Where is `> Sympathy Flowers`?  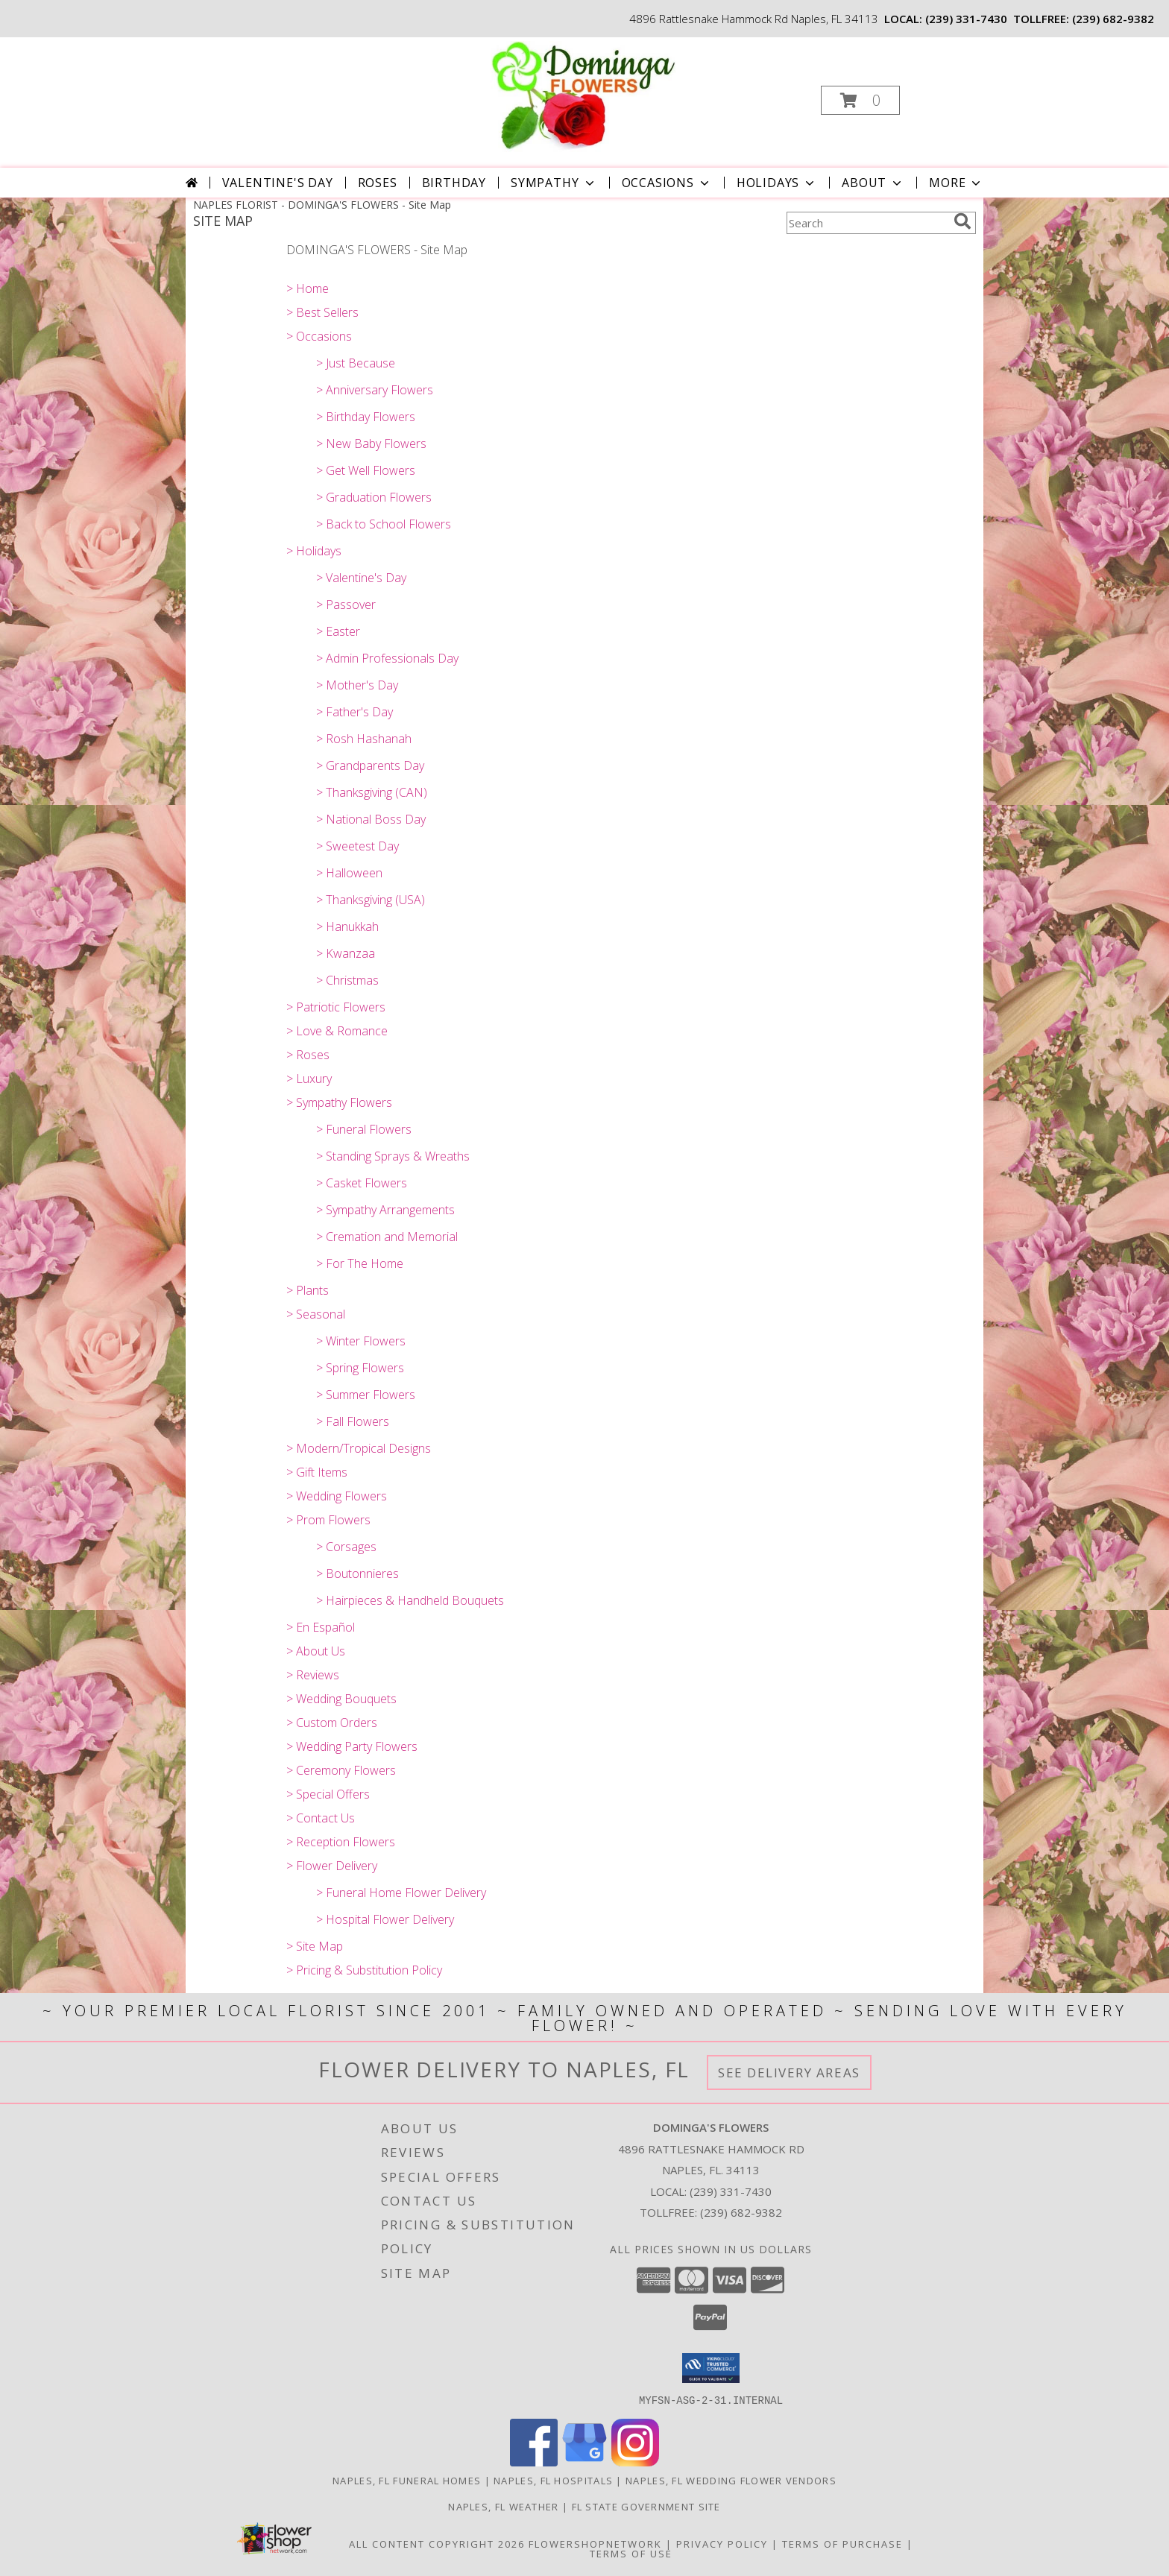 > Sympathy Flowers is located at coordinates (339, 1102).